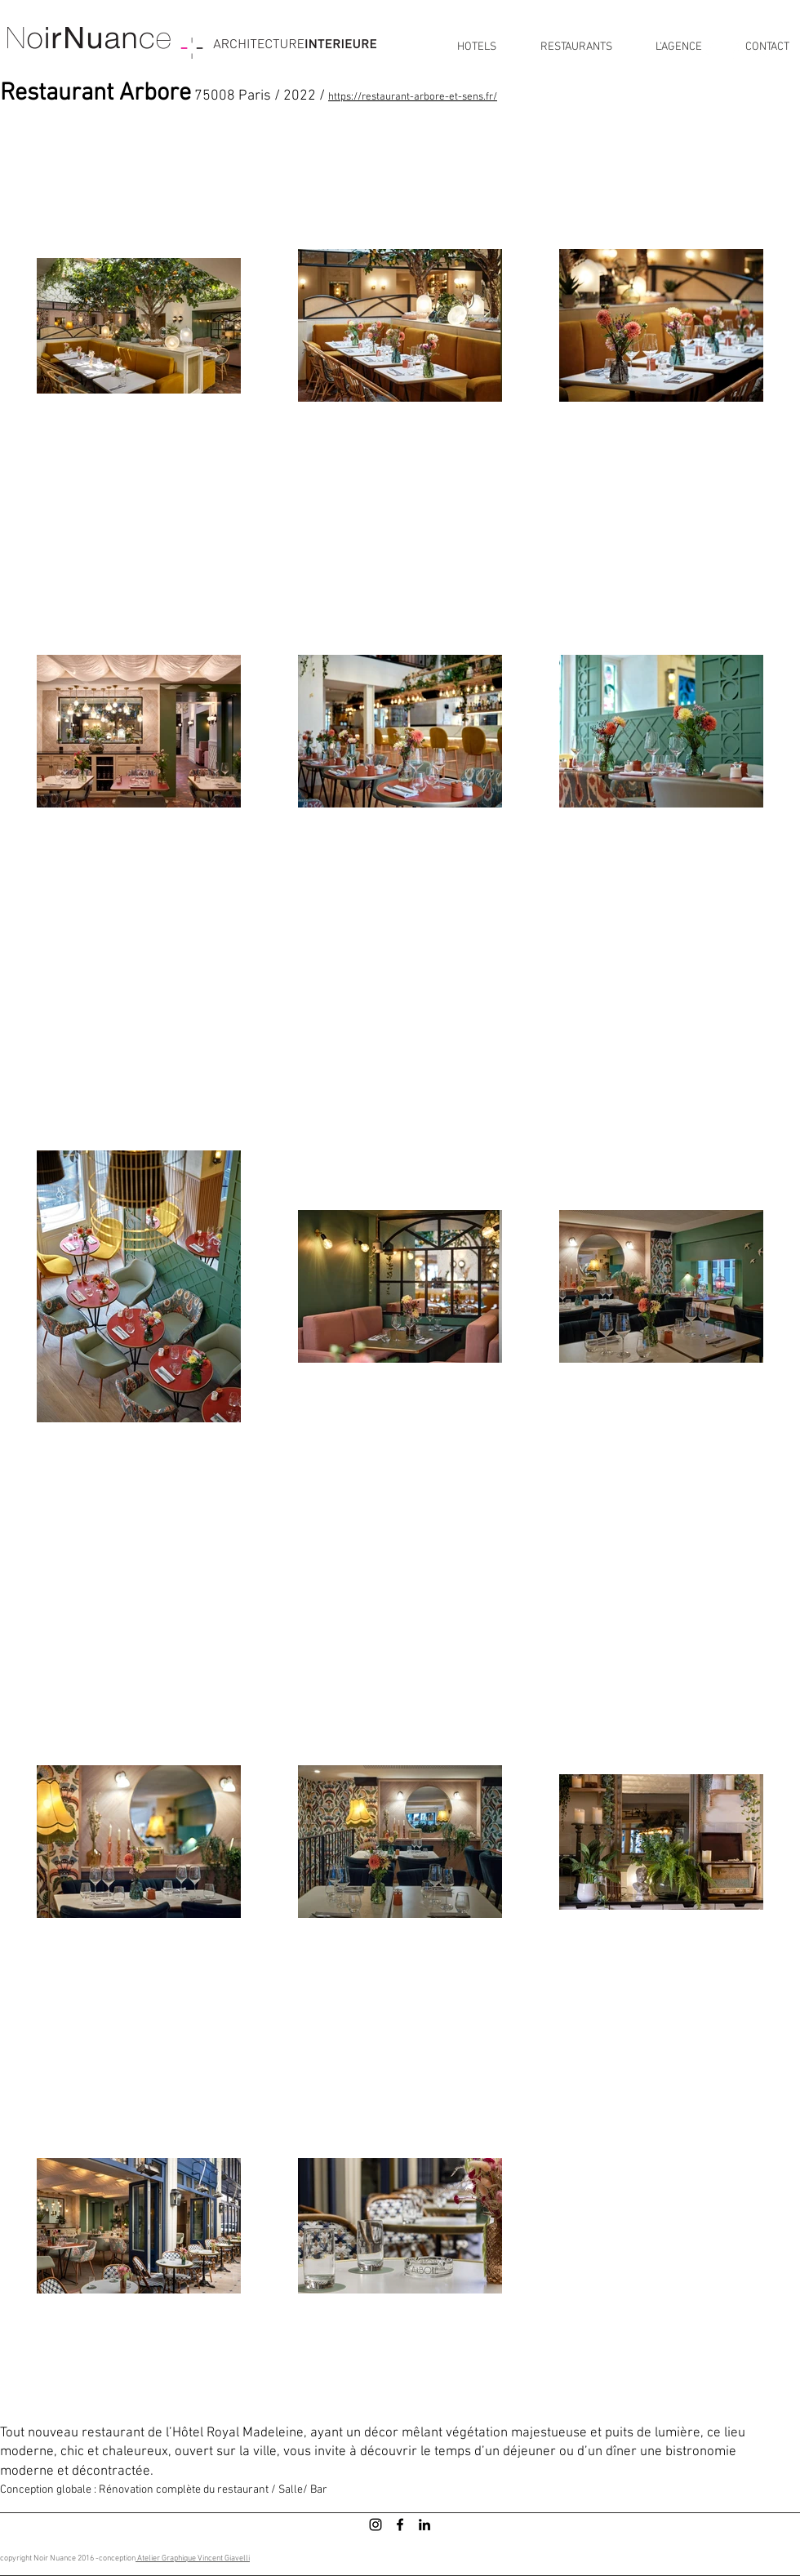  I want to click on [LinkedIn], so click(424, 2524).